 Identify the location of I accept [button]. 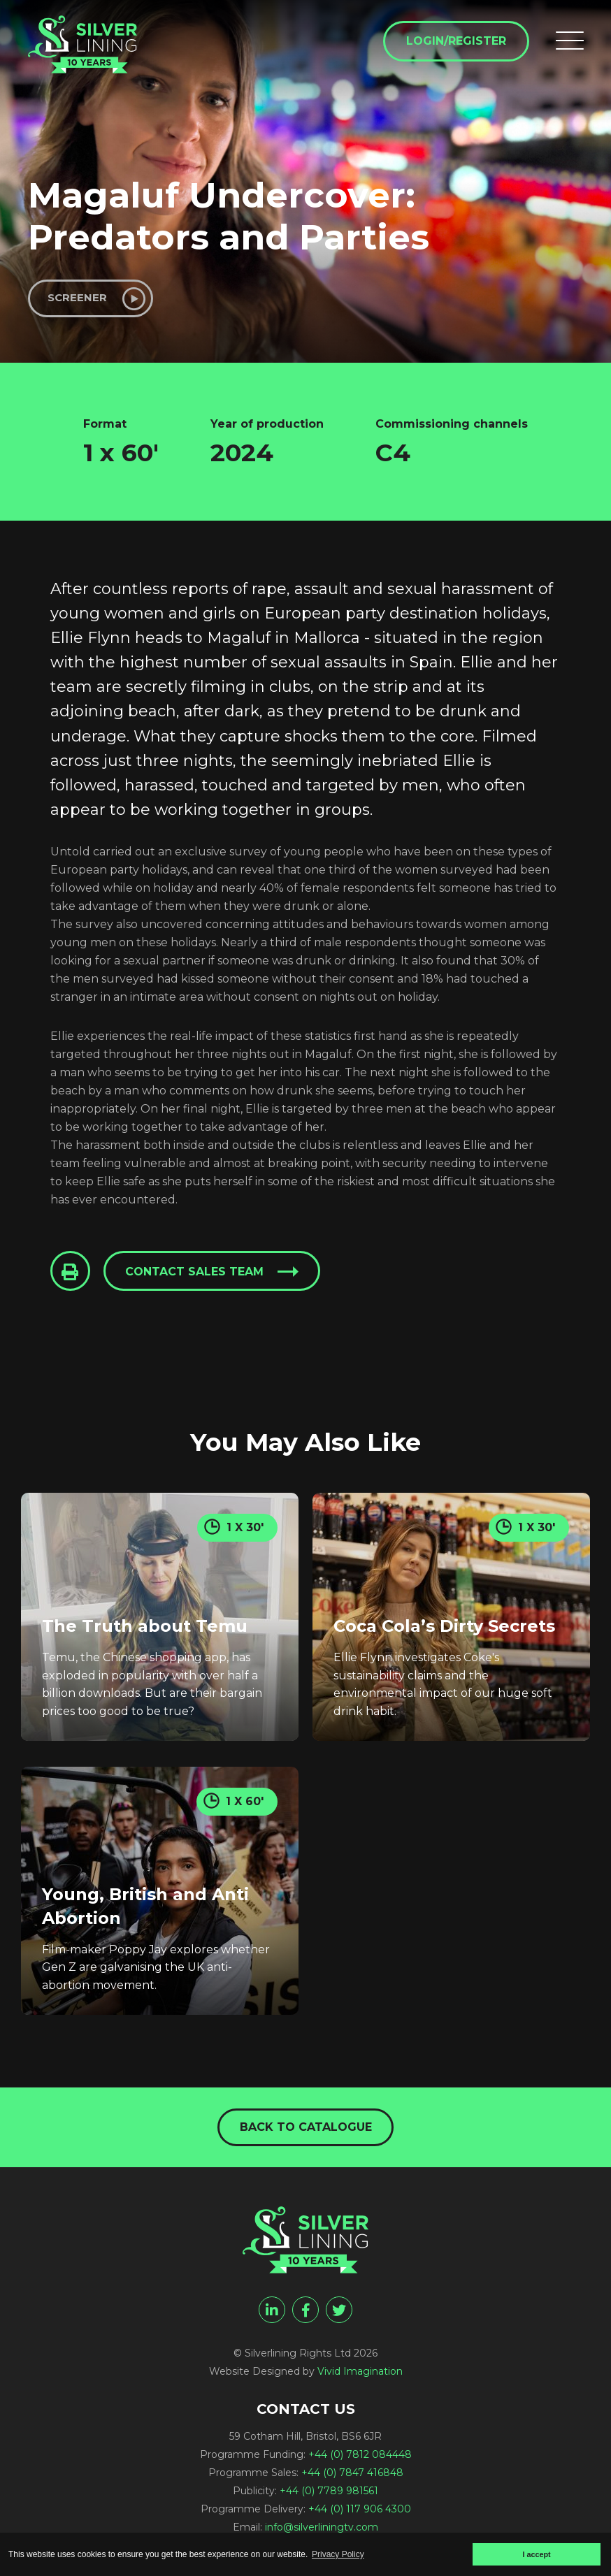
(536, 2554).